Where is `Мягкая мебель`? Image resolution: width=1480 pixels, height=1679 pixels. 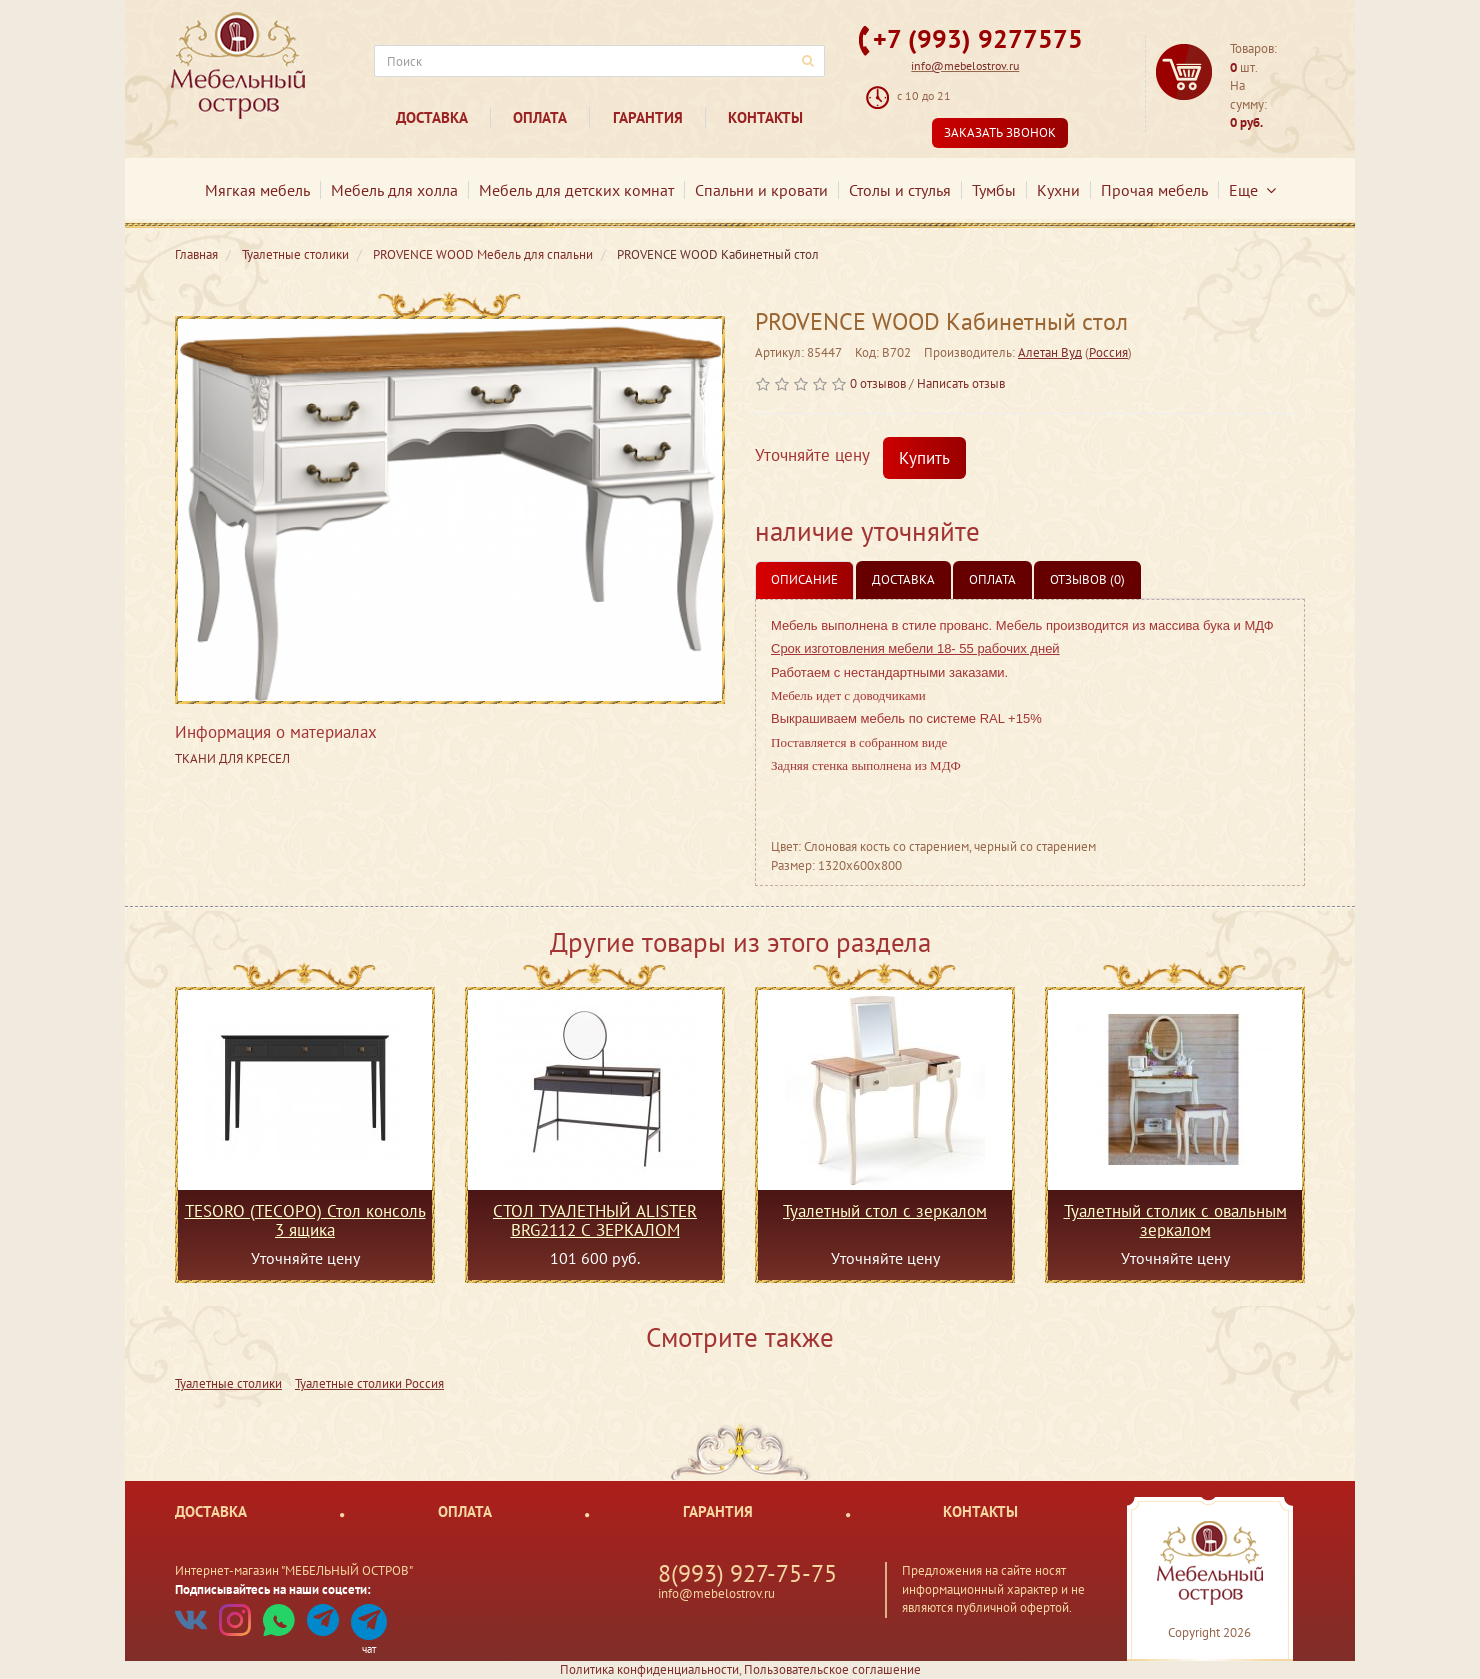
Мягкая мебель is located at coordinates (257, 190).